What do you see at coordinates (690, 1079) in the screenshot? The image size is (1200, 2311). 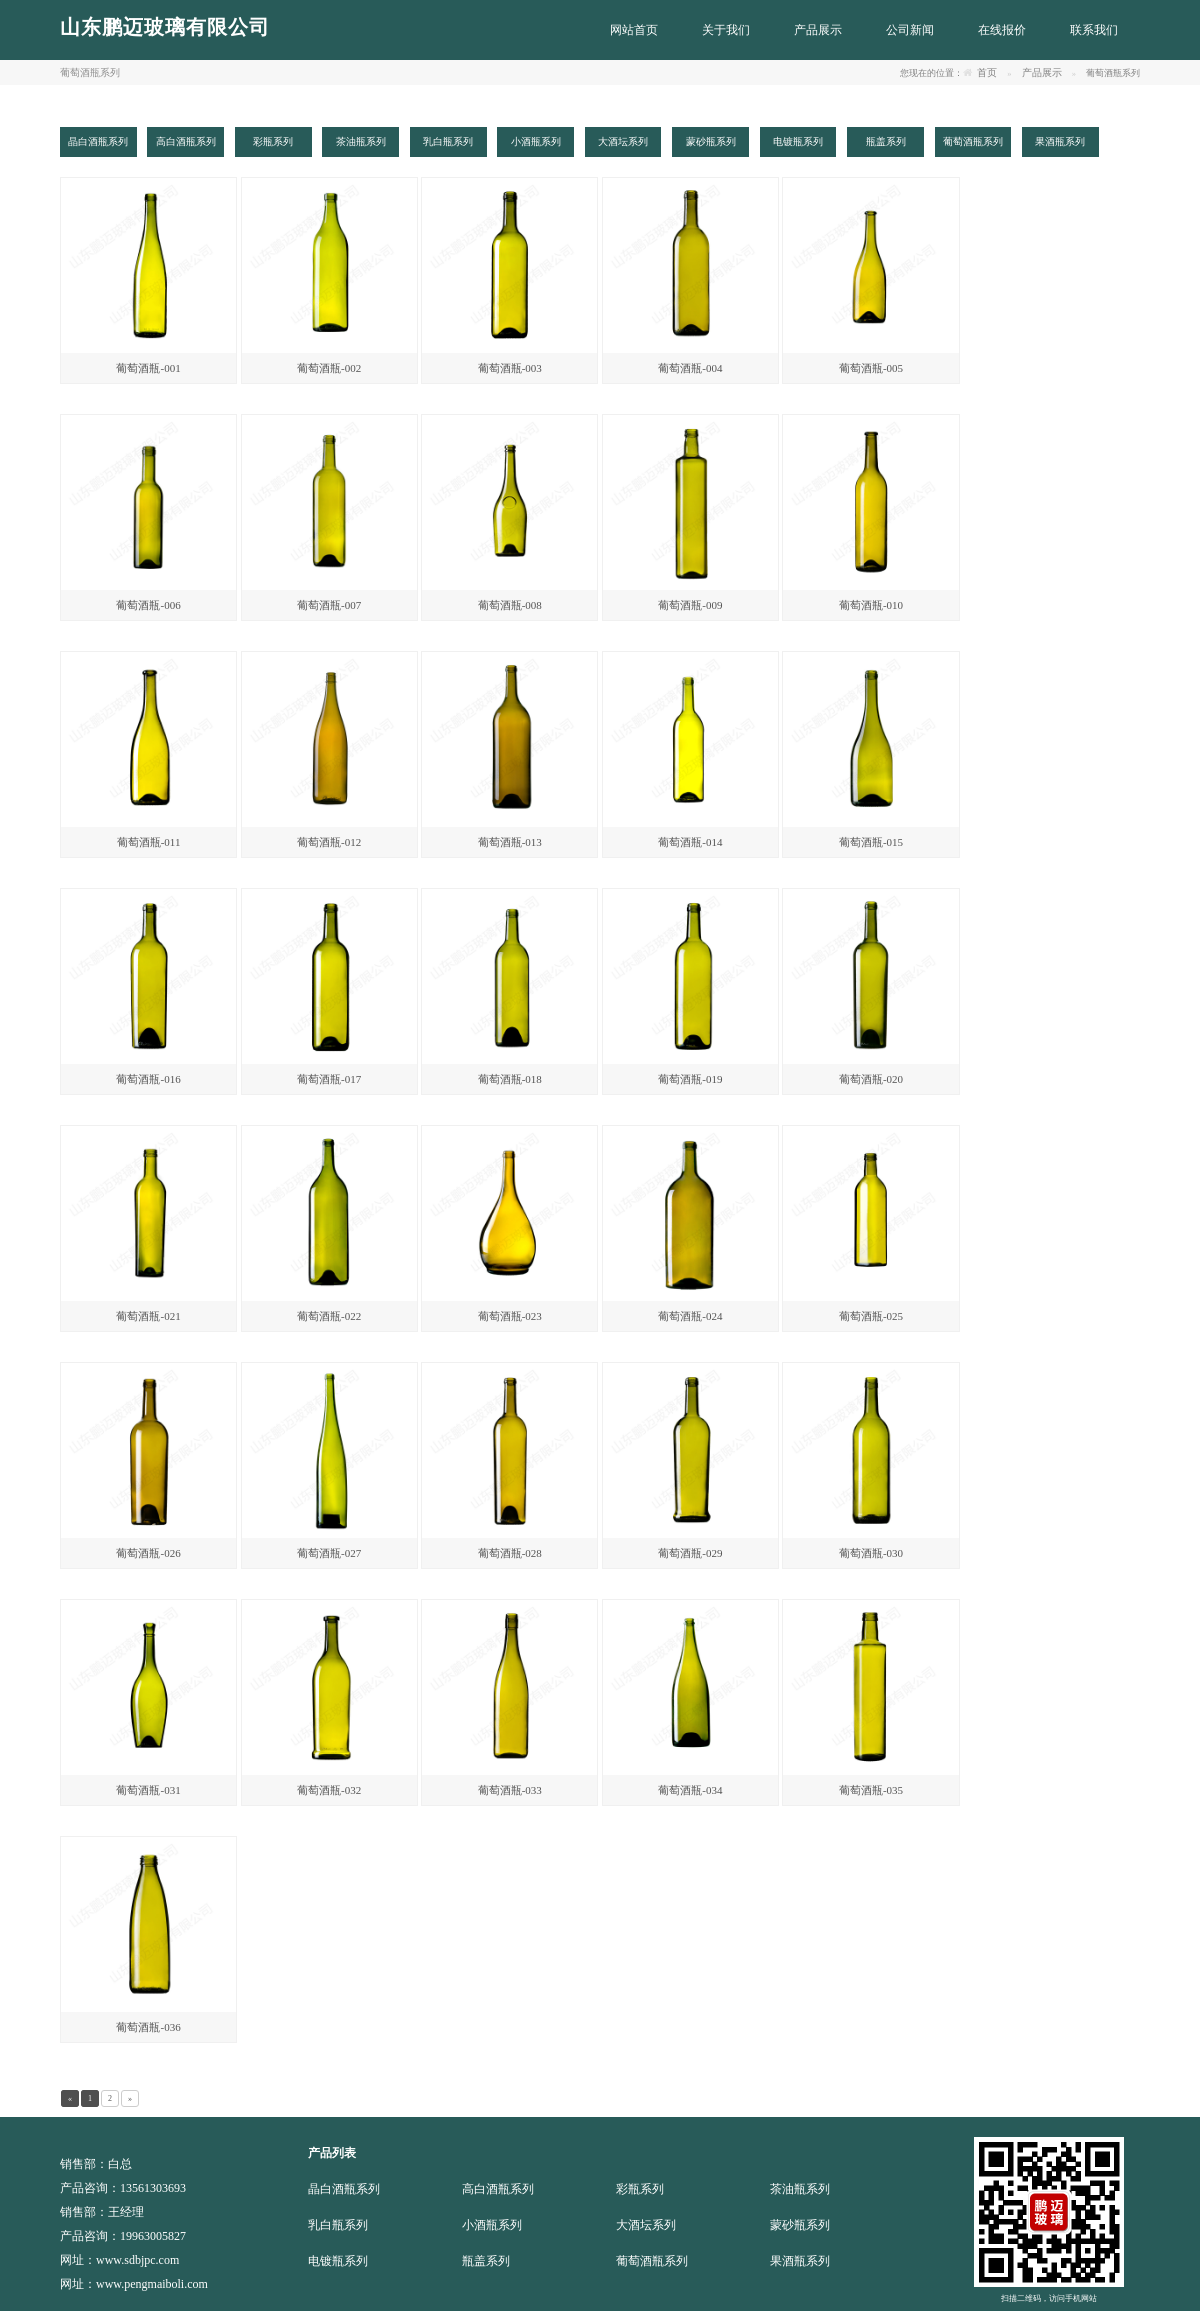 I see `葡萄酒瓶-019` at bounding box center [690, 1079].